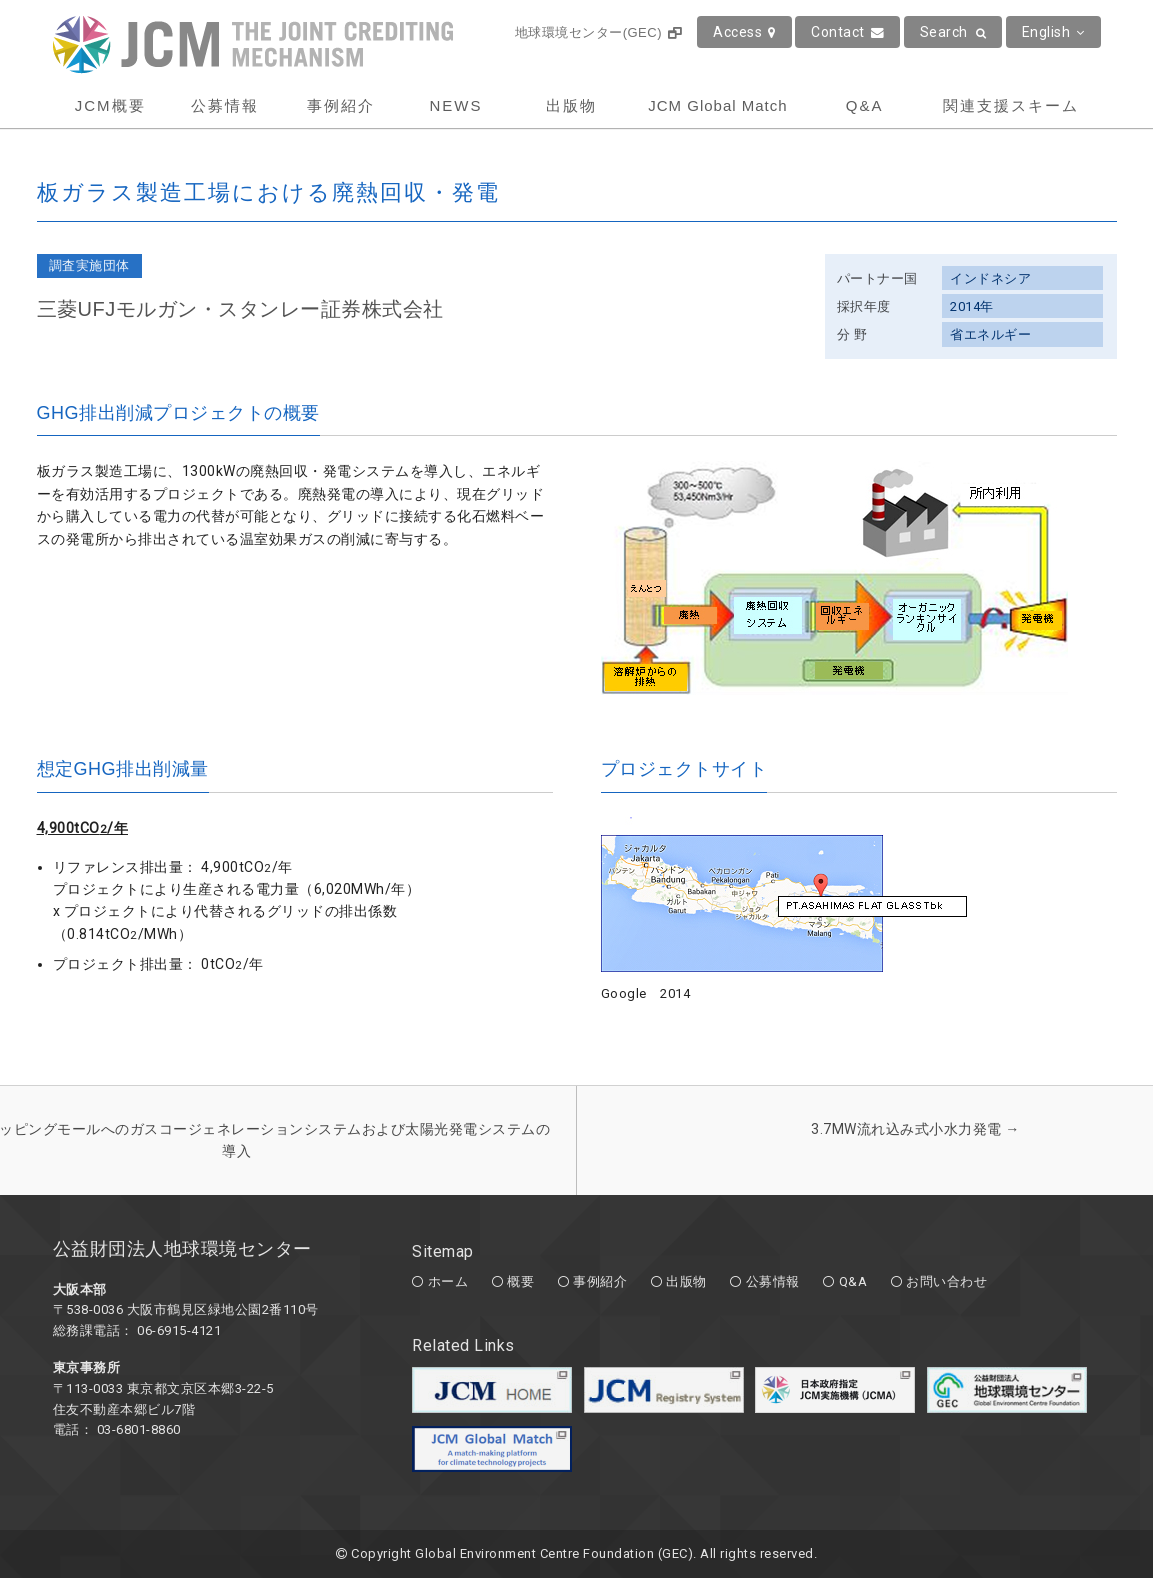 The height and width of the screenshot is (1578, 1153). Describe the element at coordinates (448, 1281) in the screenshot. I see `ホーム` at that location.